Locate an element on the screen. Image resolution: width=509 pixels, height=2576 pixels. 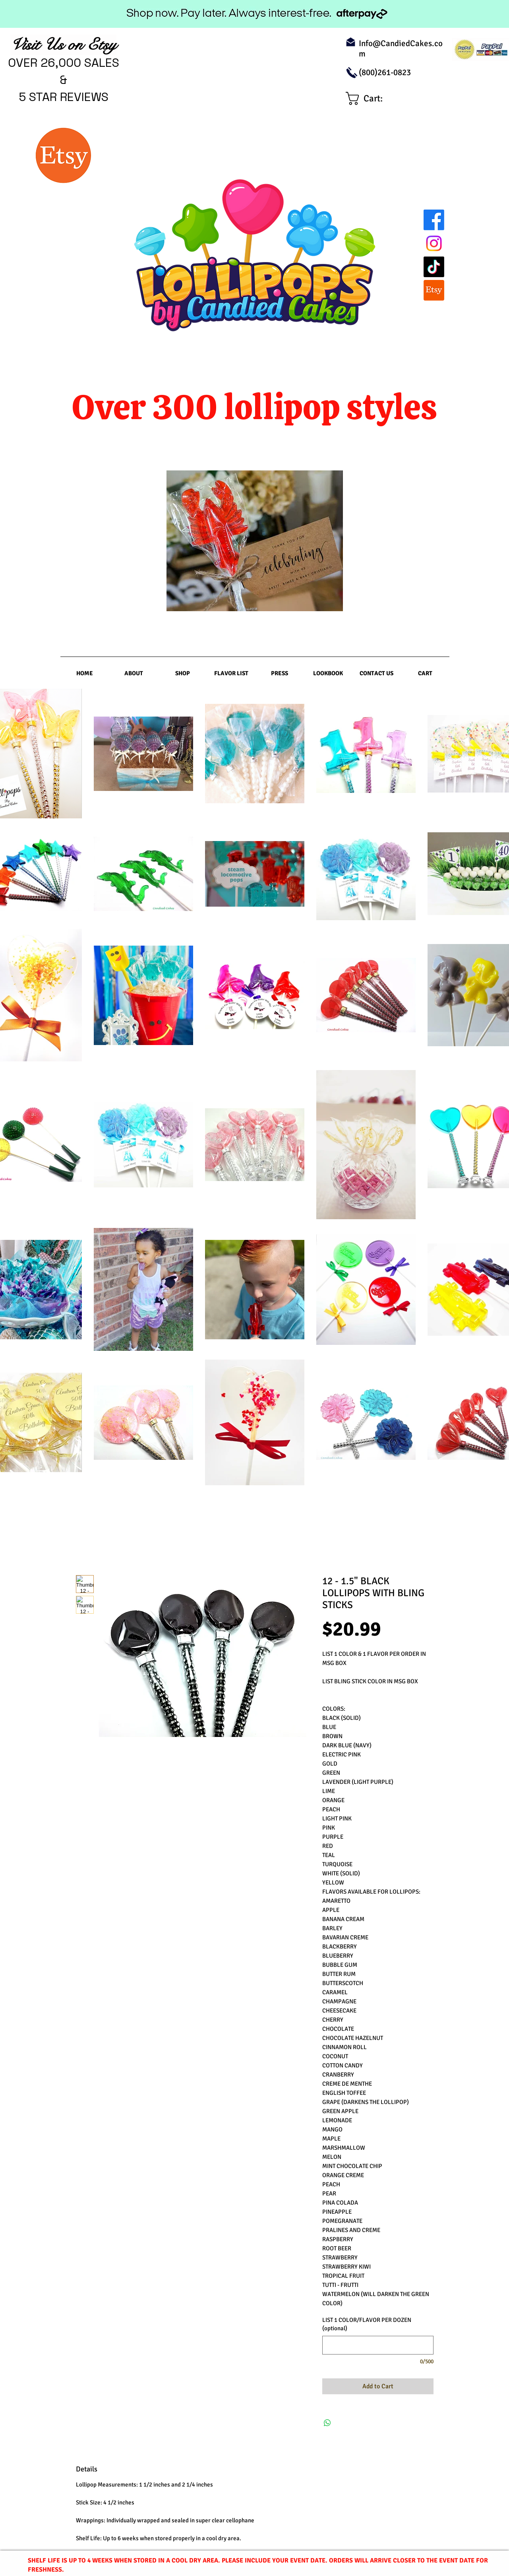
[link] is located at coordinates (371, 98).